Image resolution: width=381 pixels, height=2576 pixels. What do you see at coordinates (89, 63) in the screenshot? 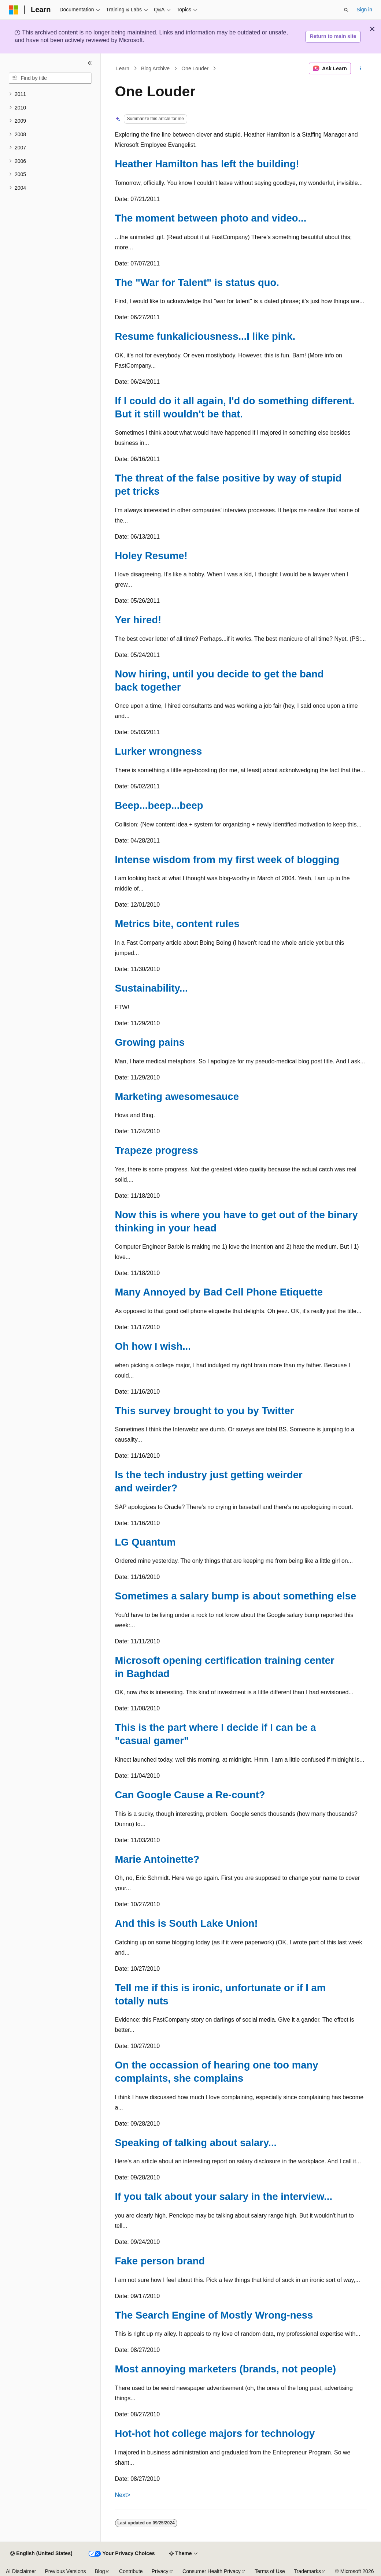
I see `[Collapse]` at bounding box center [89, 63].